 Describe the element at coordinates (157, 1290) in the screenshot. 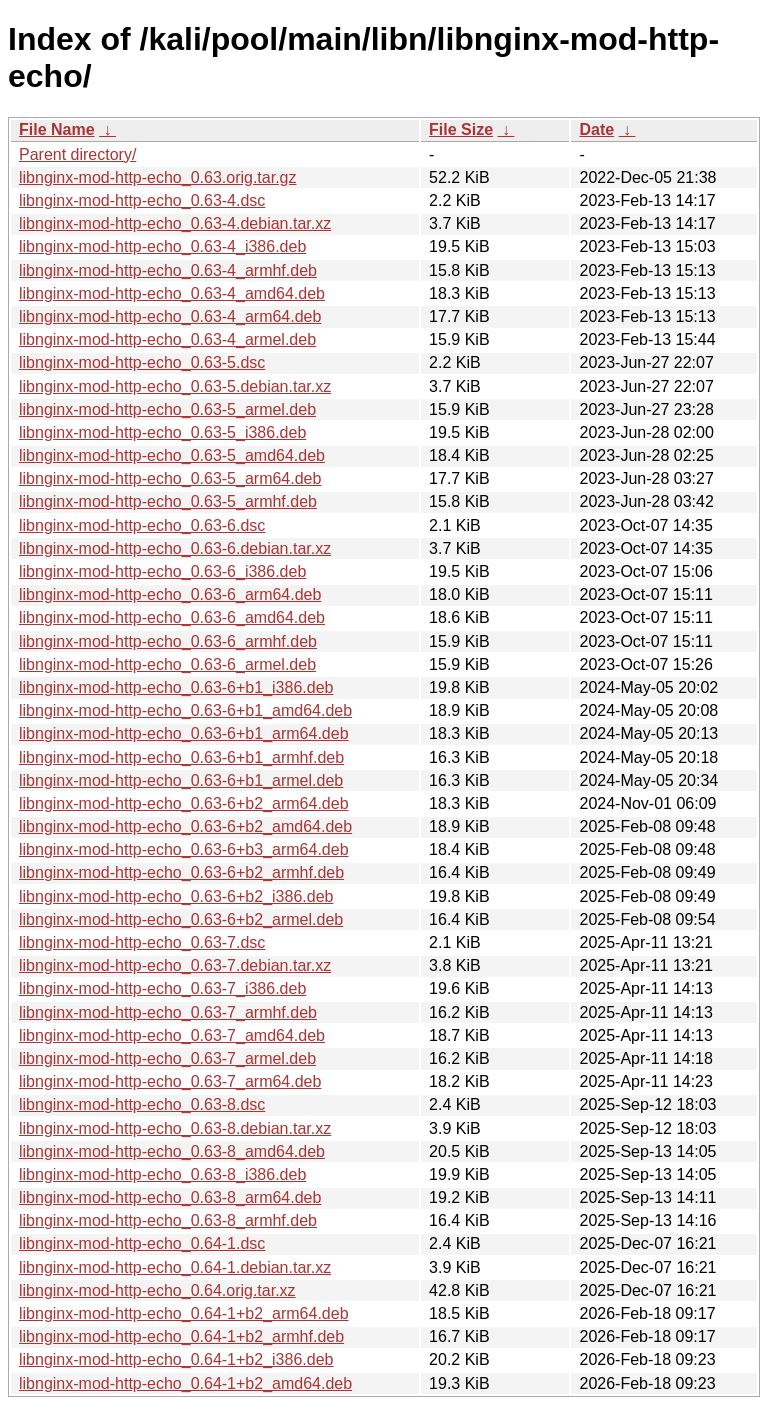

I see `libnginx-mod-http-echo_0.64.orig.tar.xz` at that location.